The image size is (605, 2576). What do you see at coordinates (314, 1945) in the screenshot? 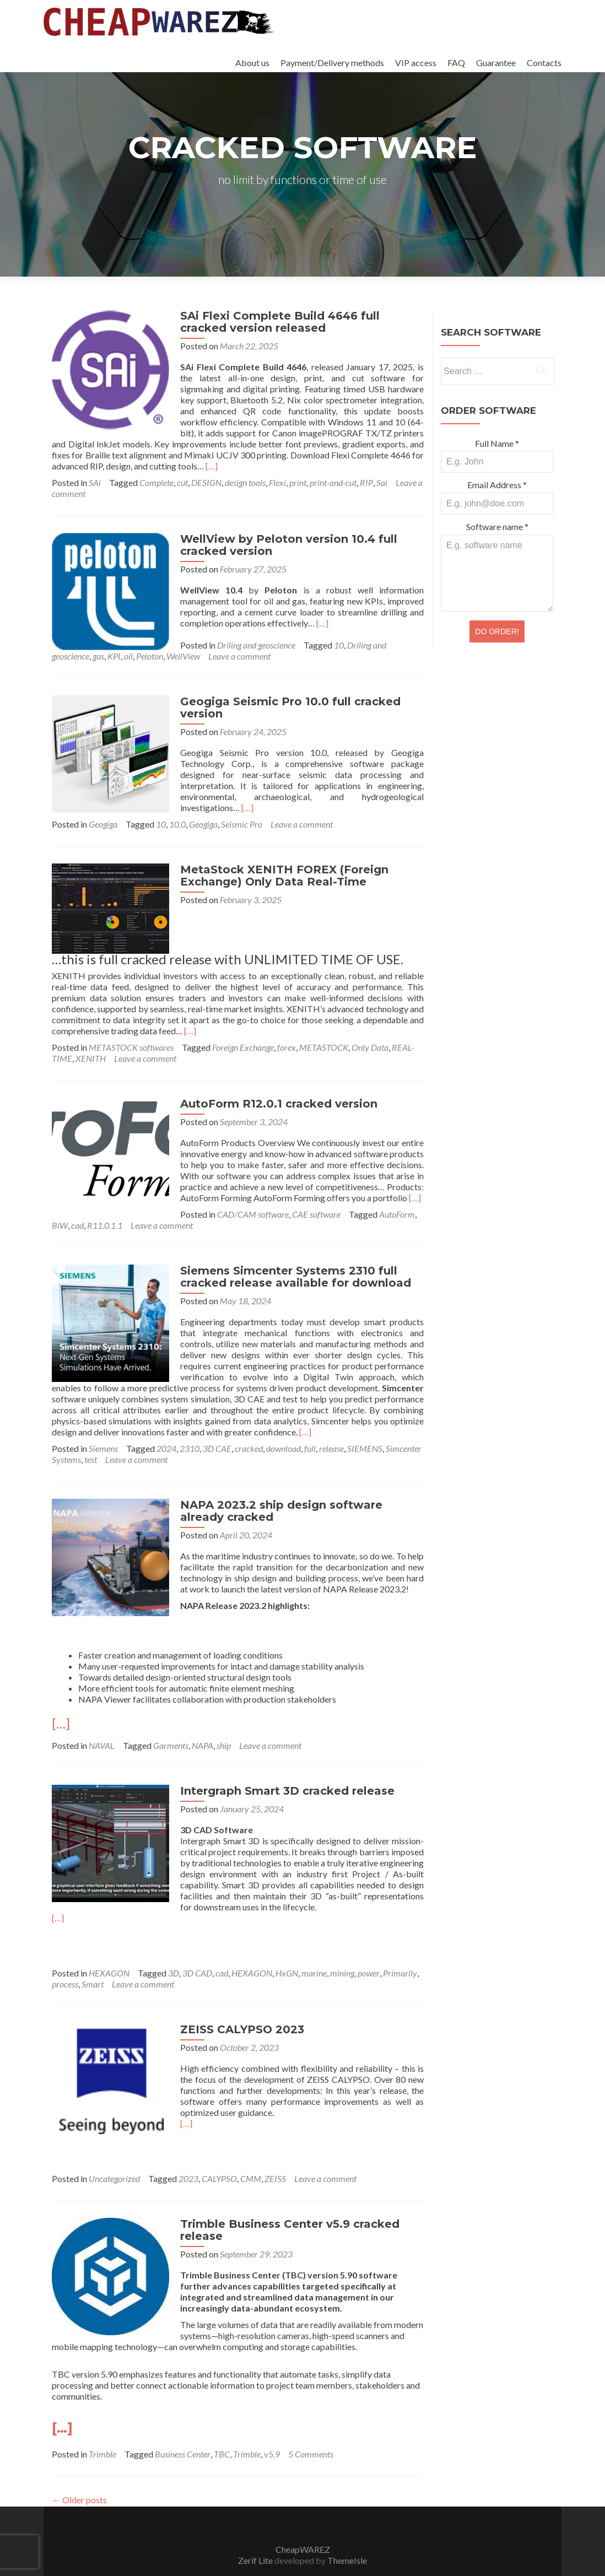
I see `marine` at bounding box center [314, 1945].